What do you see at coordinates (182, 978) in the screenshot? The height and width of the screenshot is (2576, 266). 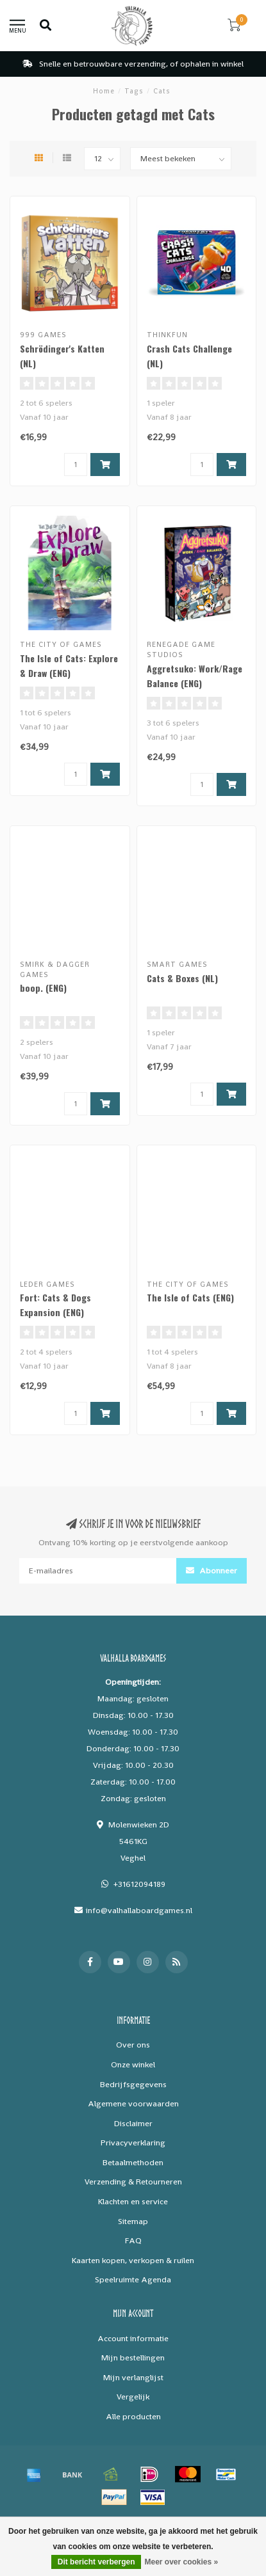 I see `Cats & Boxes (NL)` at bounding box center [182, 978].